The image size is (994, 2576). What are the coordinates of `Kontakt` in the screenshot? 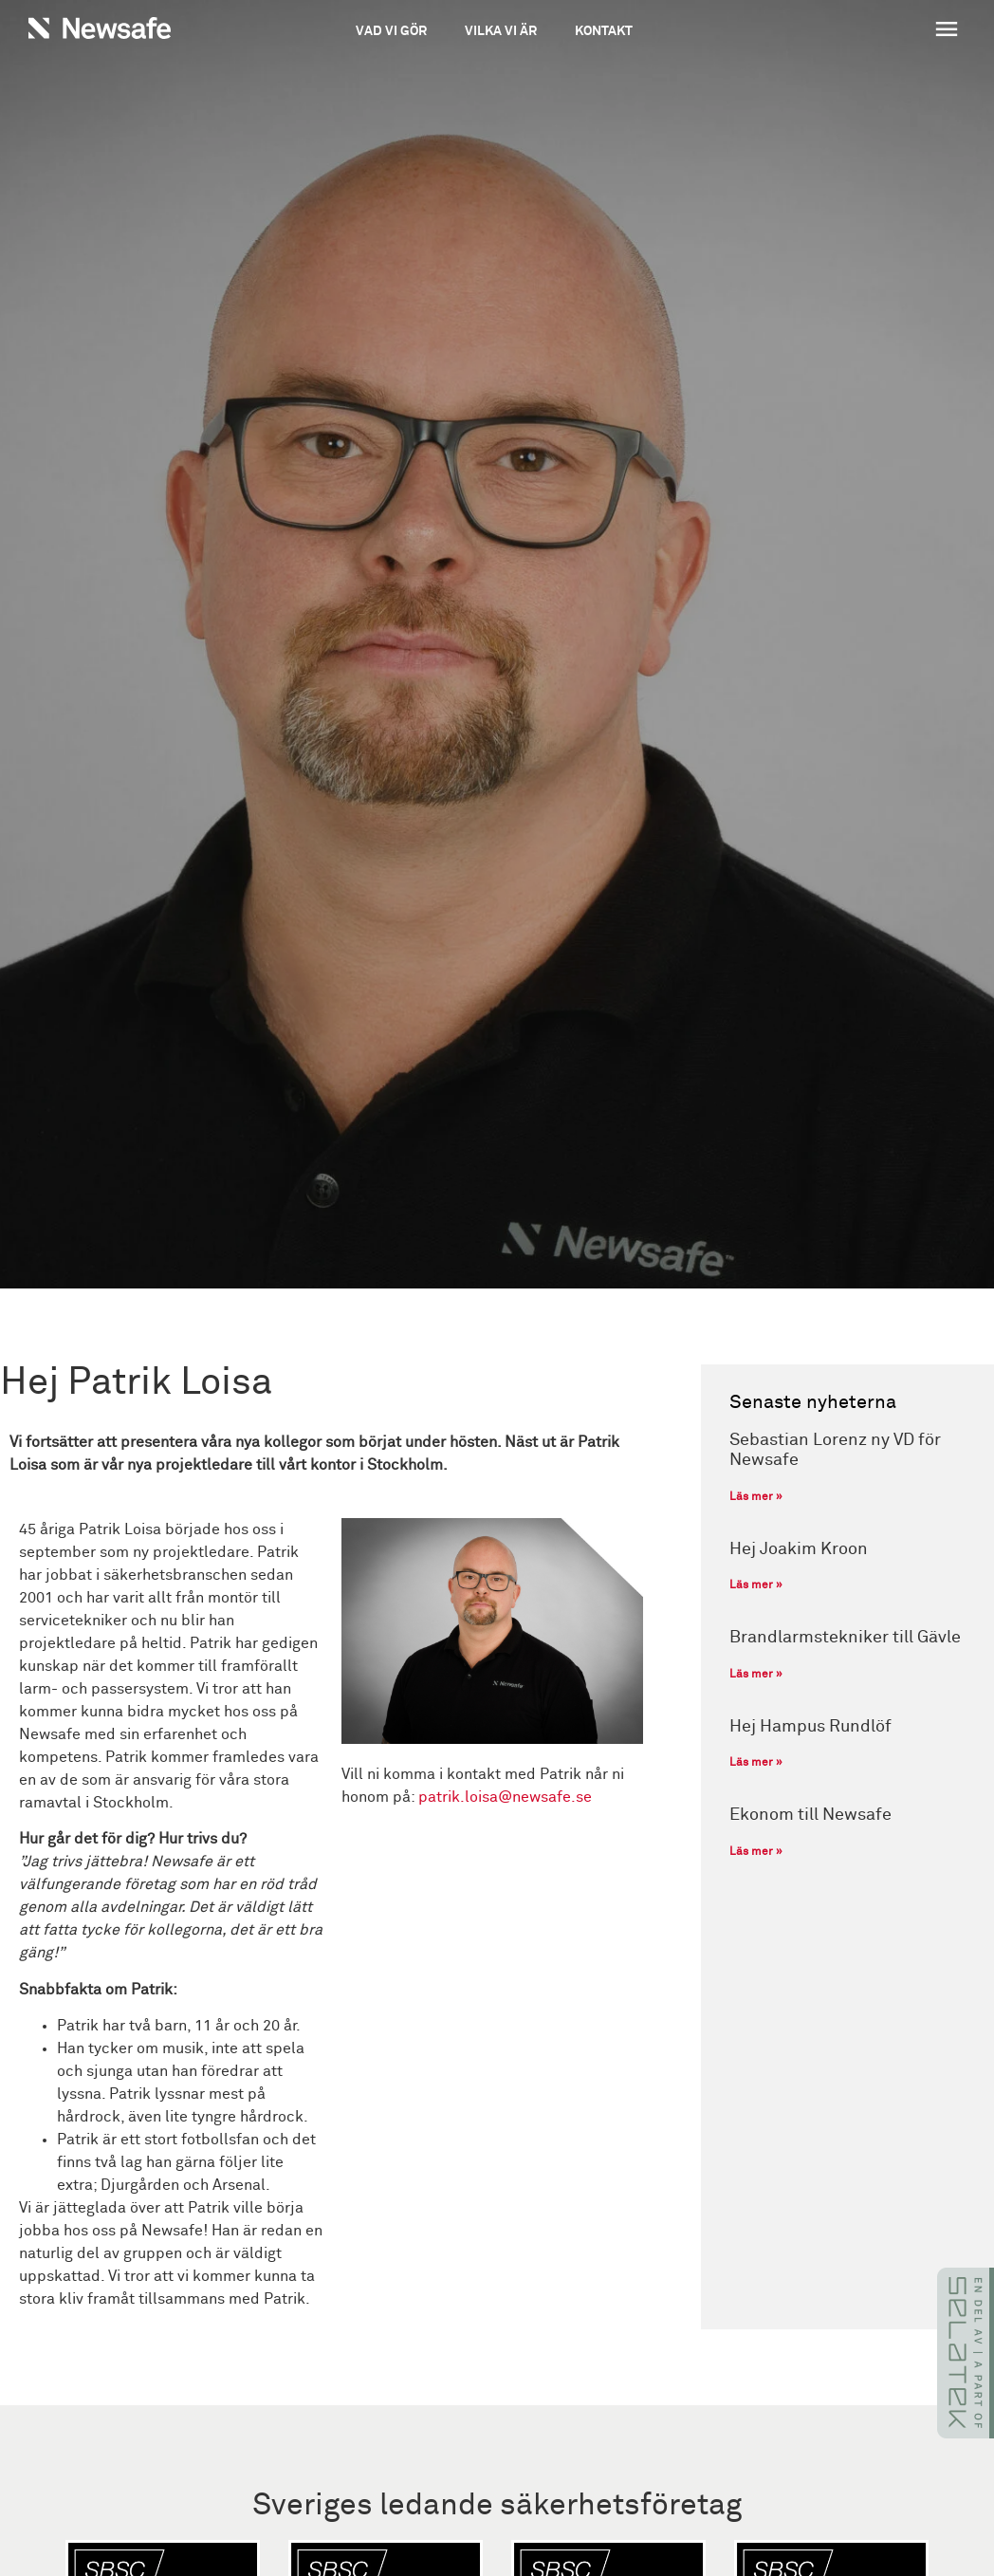 It's located at (604, 31).